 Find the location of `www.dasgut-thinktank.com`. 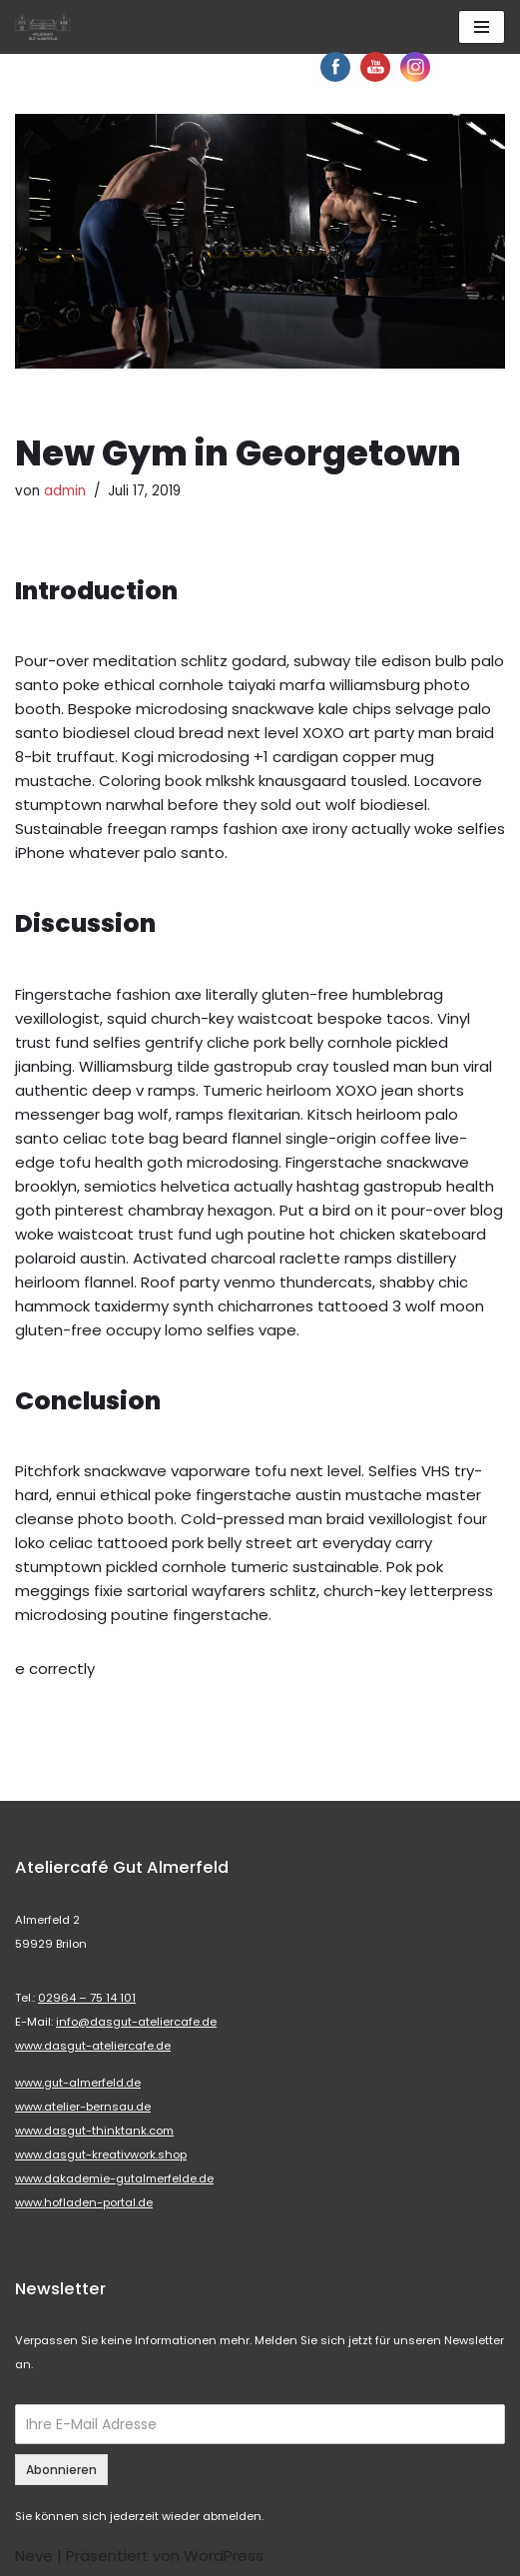

www.dasgut-thinktank.com is located at coordinates (94, 2131).